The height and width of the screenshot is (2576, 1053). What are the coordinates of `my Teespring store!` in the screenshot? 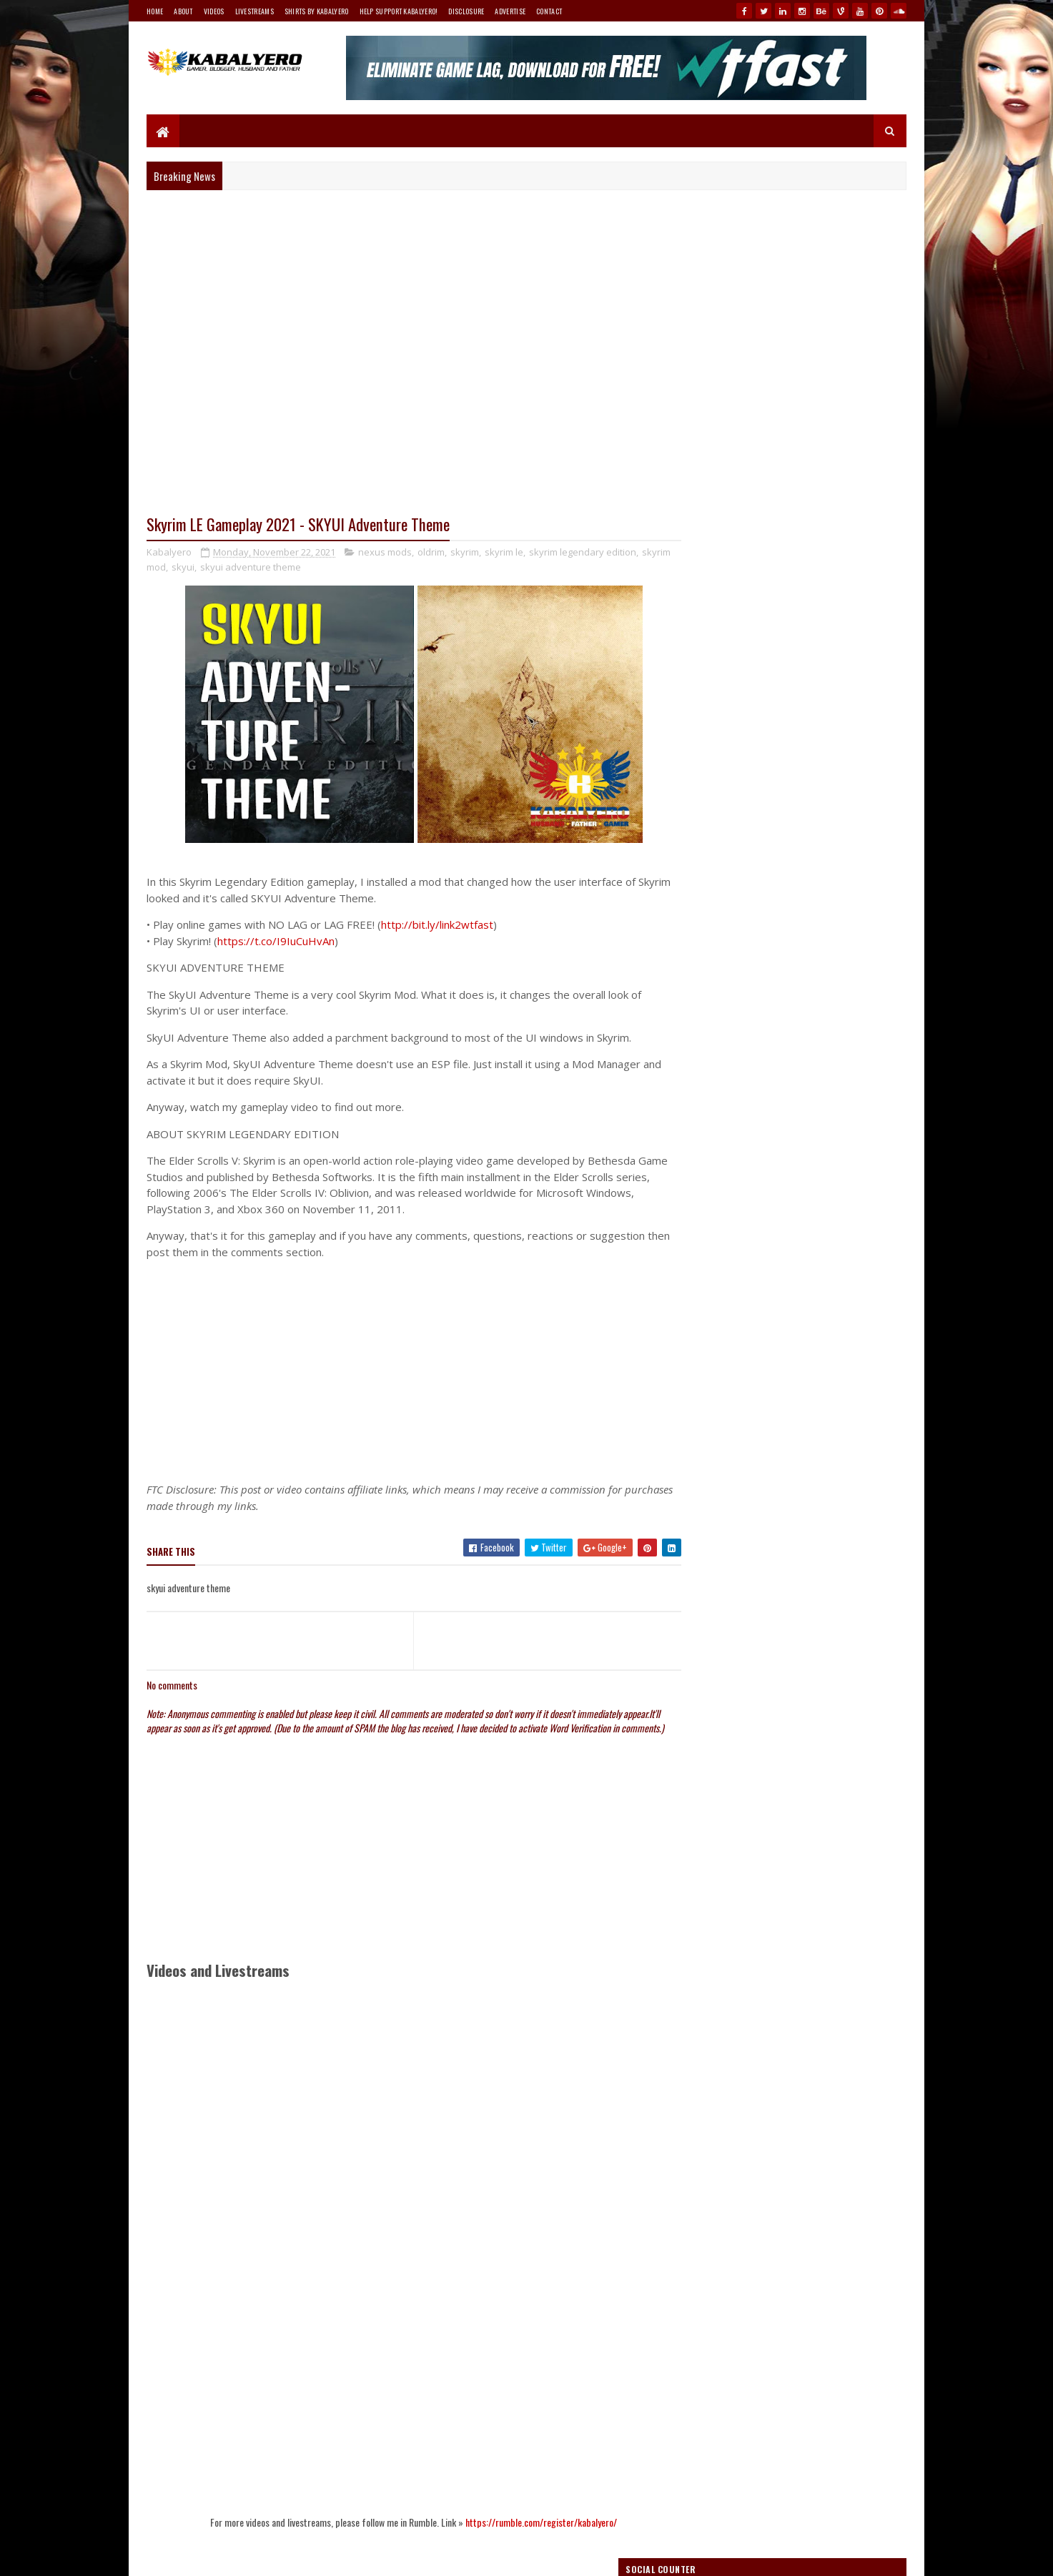 It's located at (815, 783).